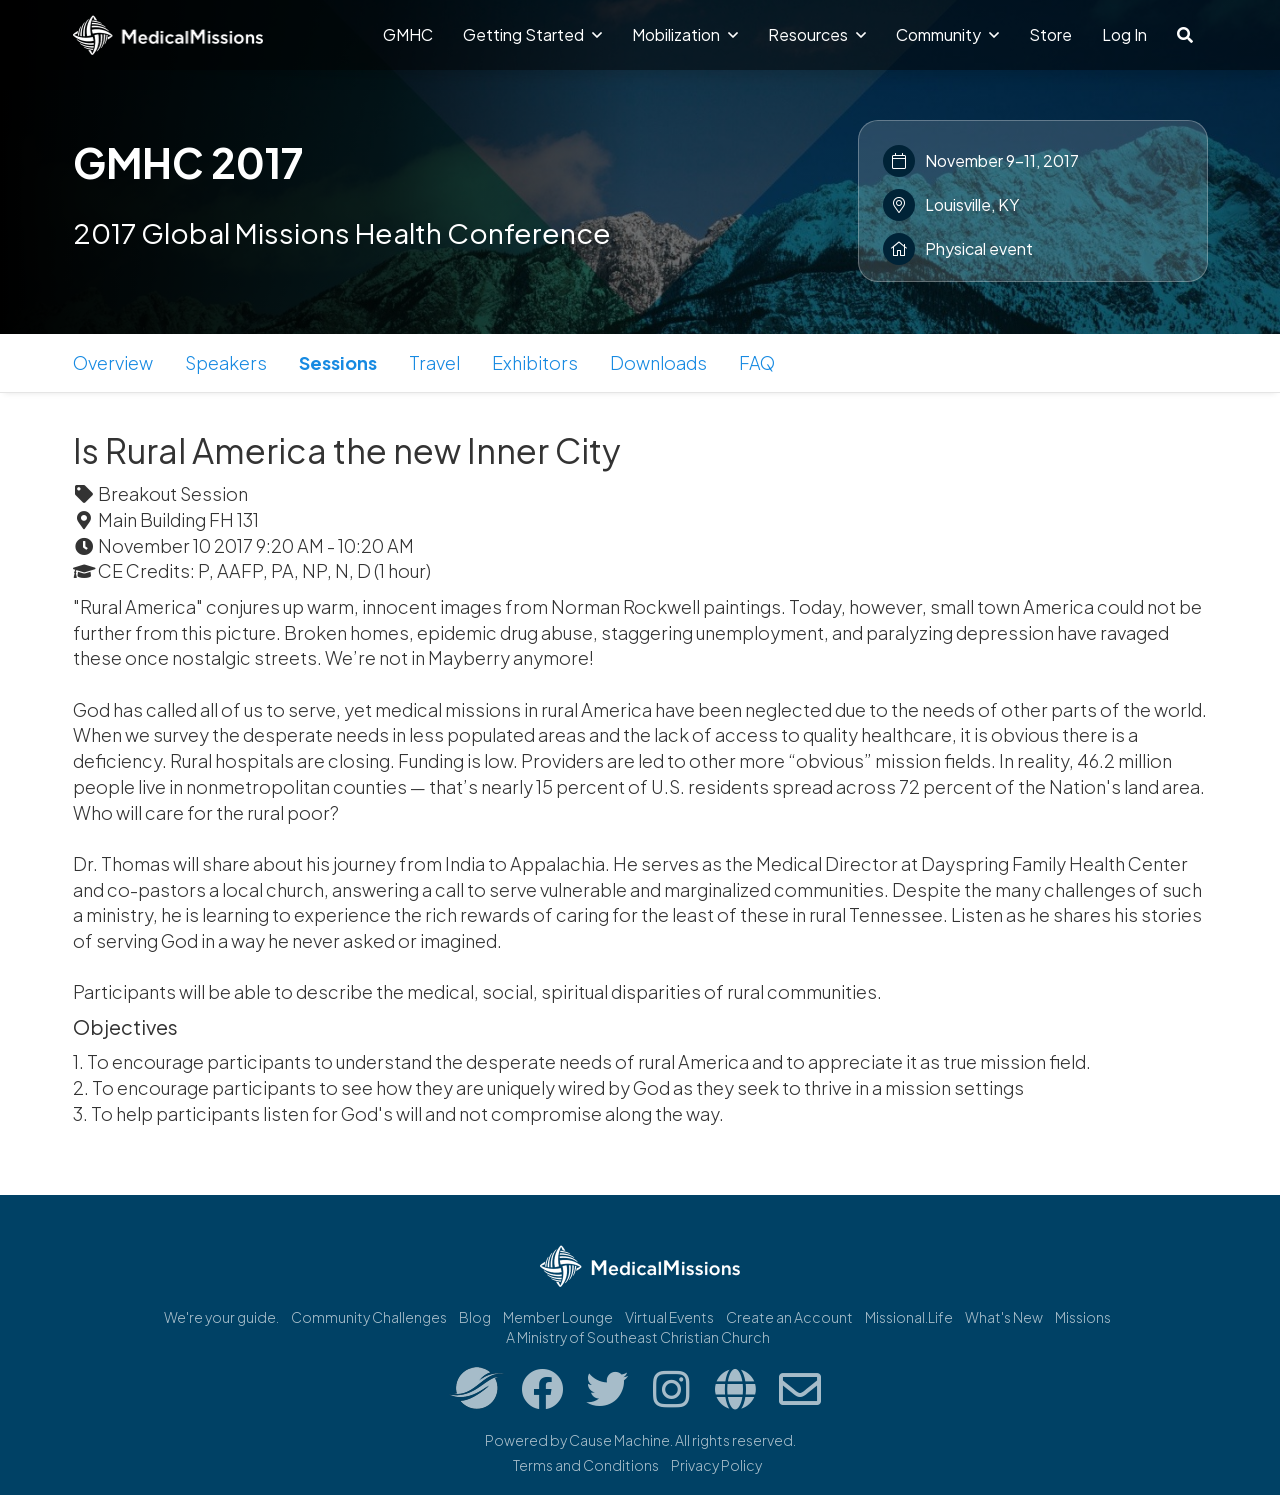 The image size is (1280, 1495). I want to click on A Ministry of Southeast Christian Church, so click(638, 1337).